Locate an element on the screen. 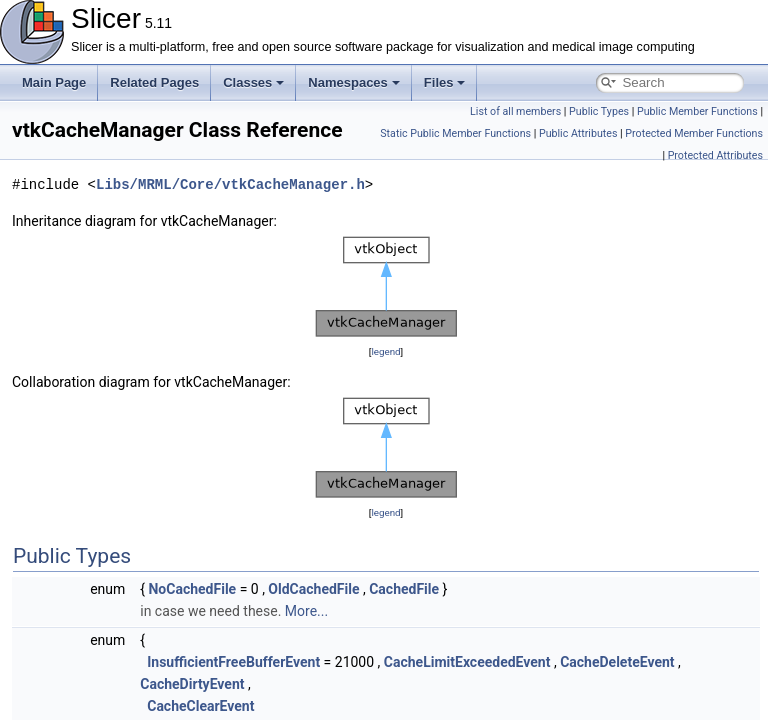 The height and width of the screenshot is (720, 768). legend is located at coordinates (385, 351).